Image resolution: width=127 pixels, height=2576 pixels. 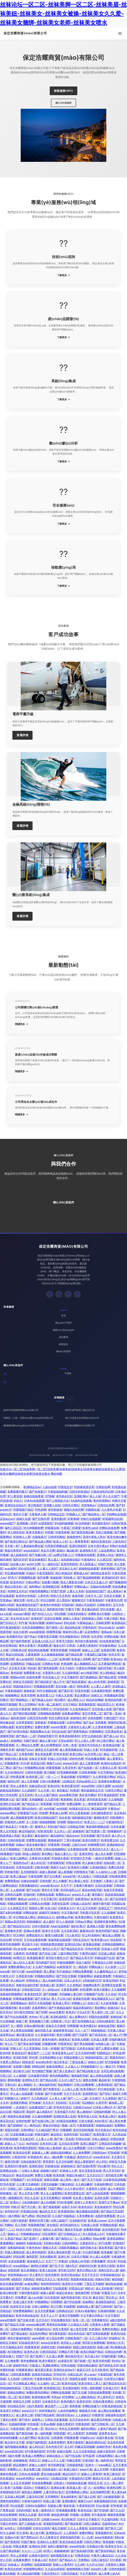 I want to click on 亚洲日韩影院, so click(x=77, y=1546).